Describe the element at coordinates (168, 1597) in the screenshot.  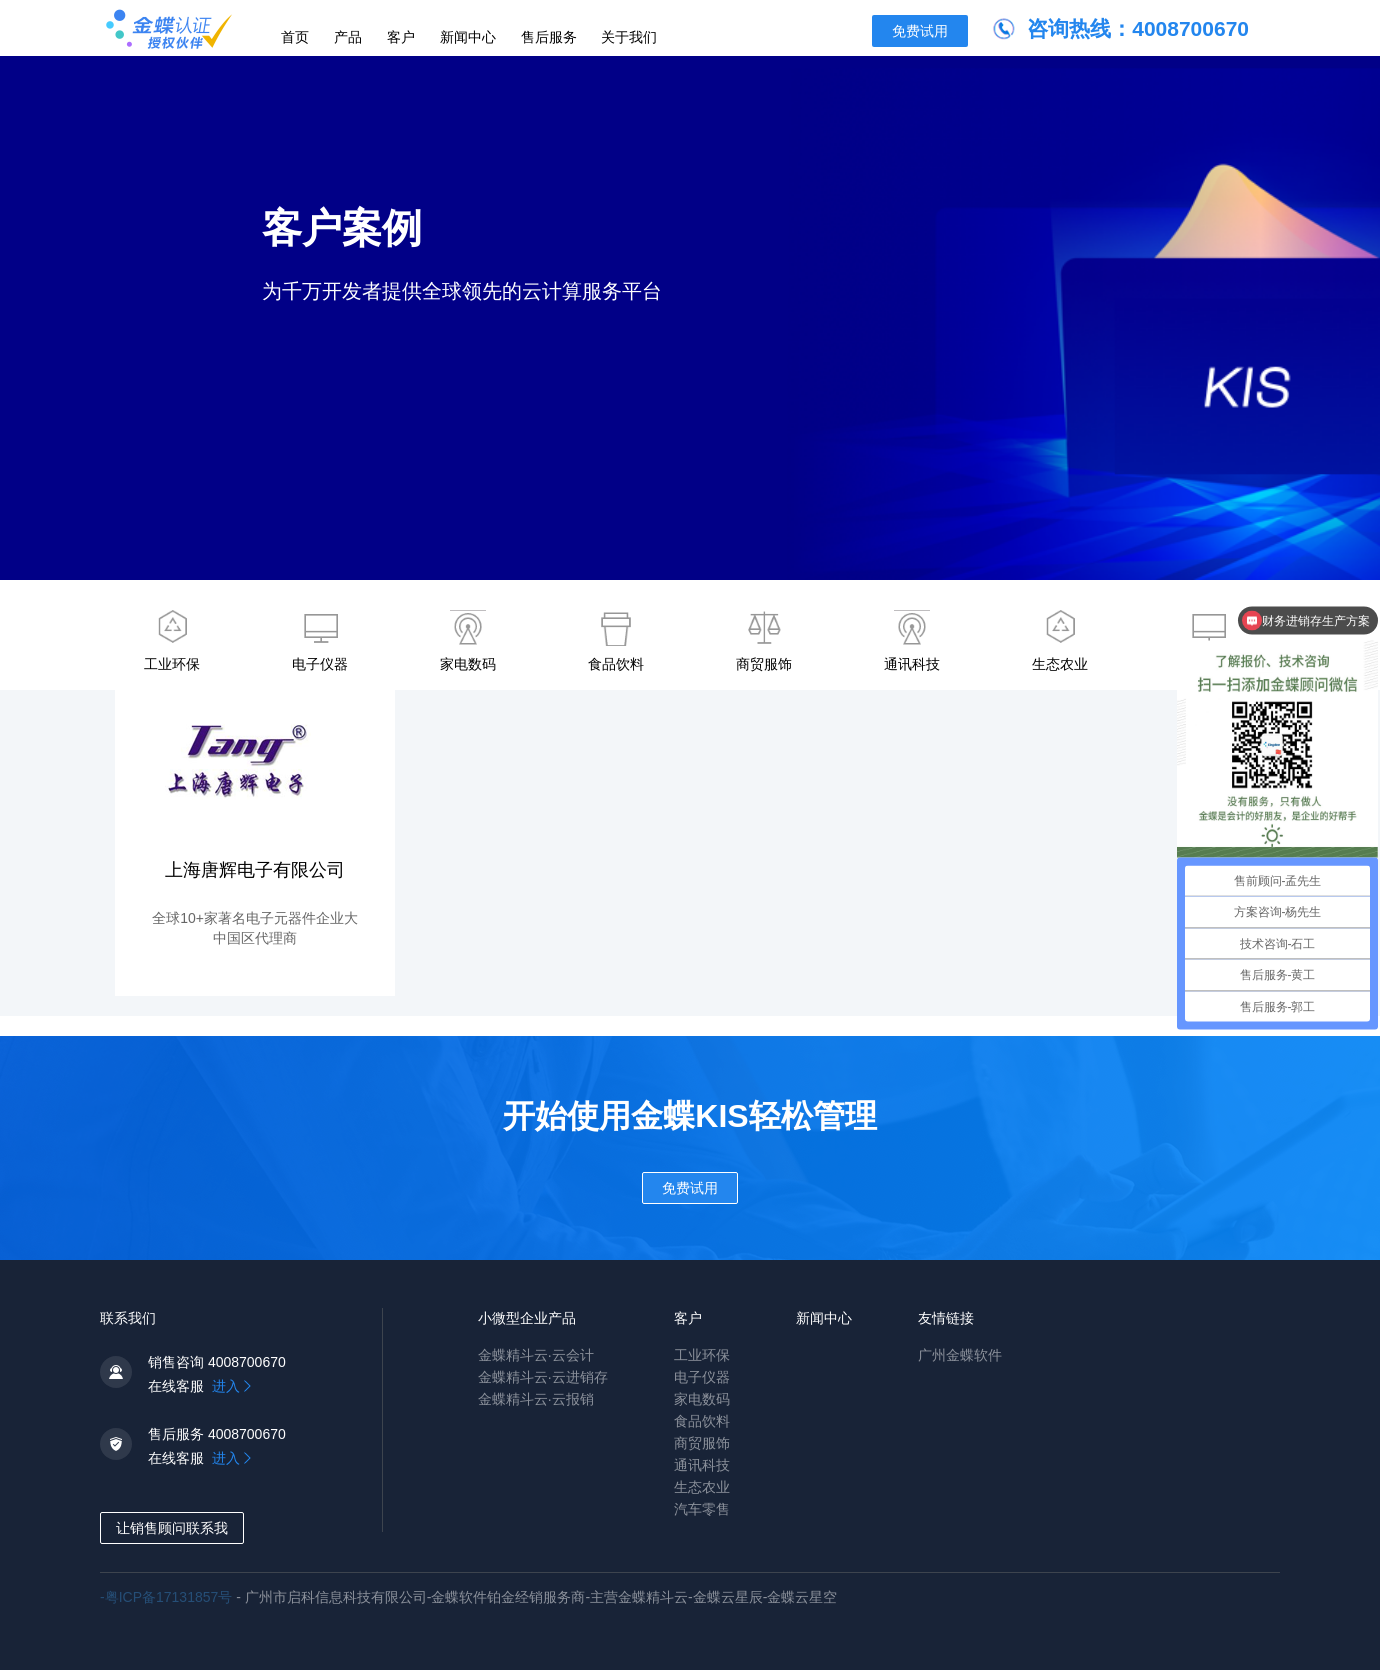
I see `-粤ICP备17131857号` at that location.